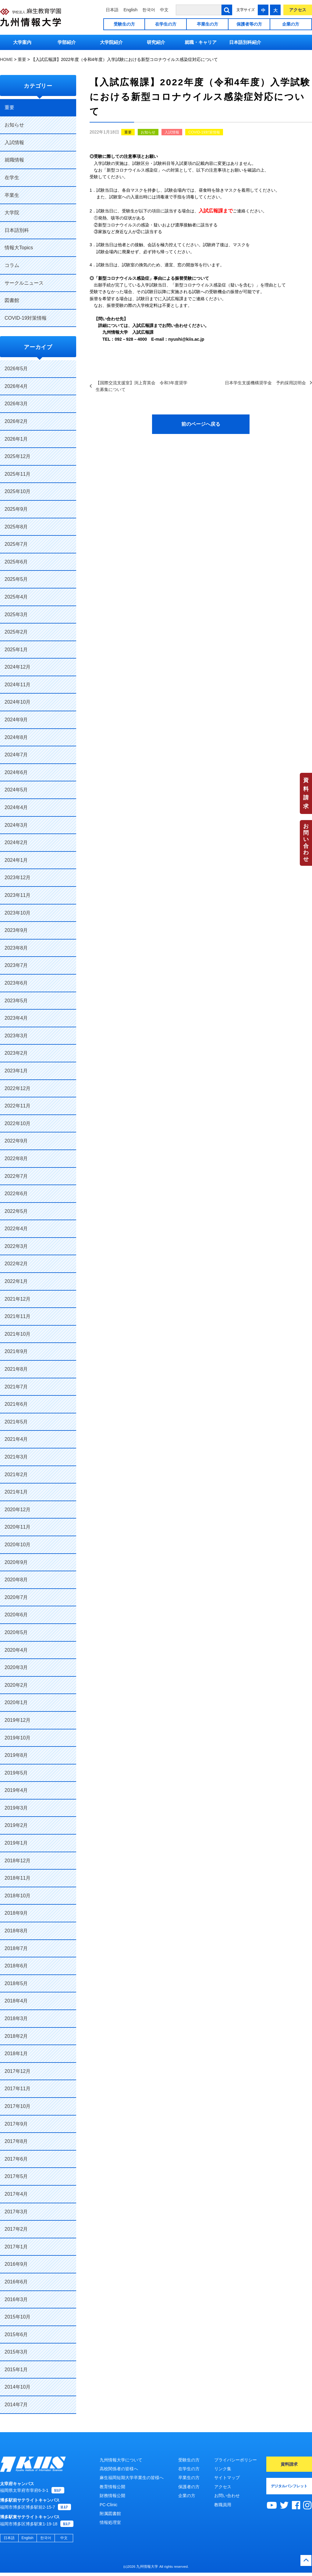 Image resolution: width=312 pixels, height=2576 pixels. What do you see at coordinates (16, 947) in the screenshot?
I see `2023年8月` at bounding box center [16, 947].